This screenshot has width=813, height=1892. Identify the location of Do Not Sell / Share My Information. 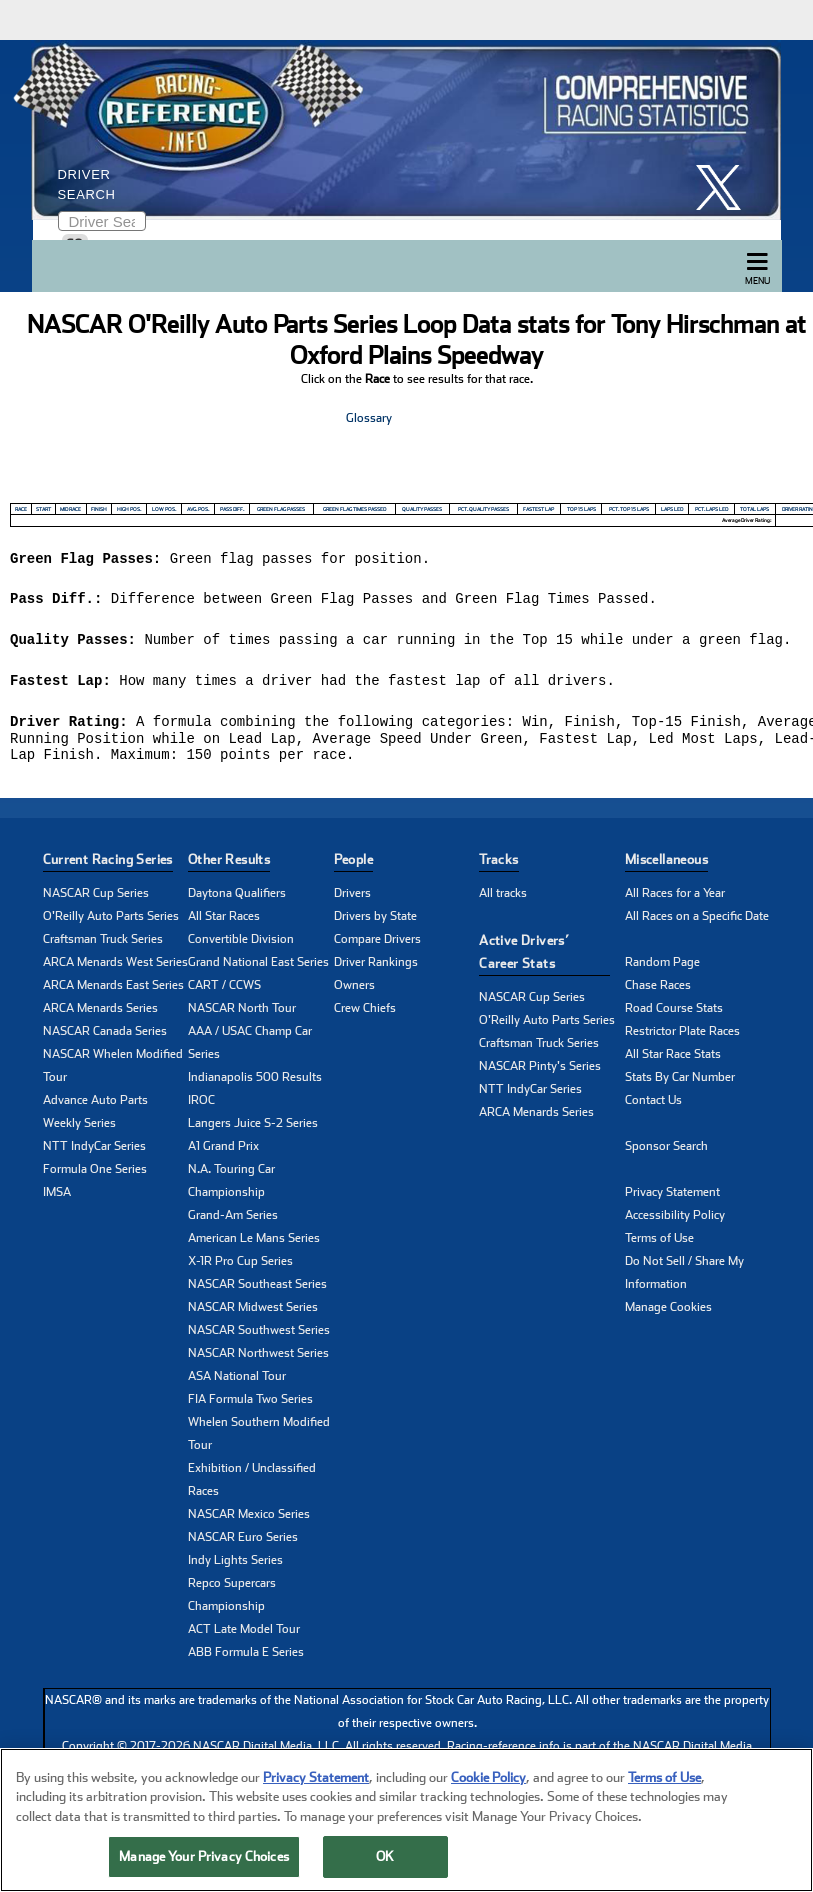
(684, 1279).